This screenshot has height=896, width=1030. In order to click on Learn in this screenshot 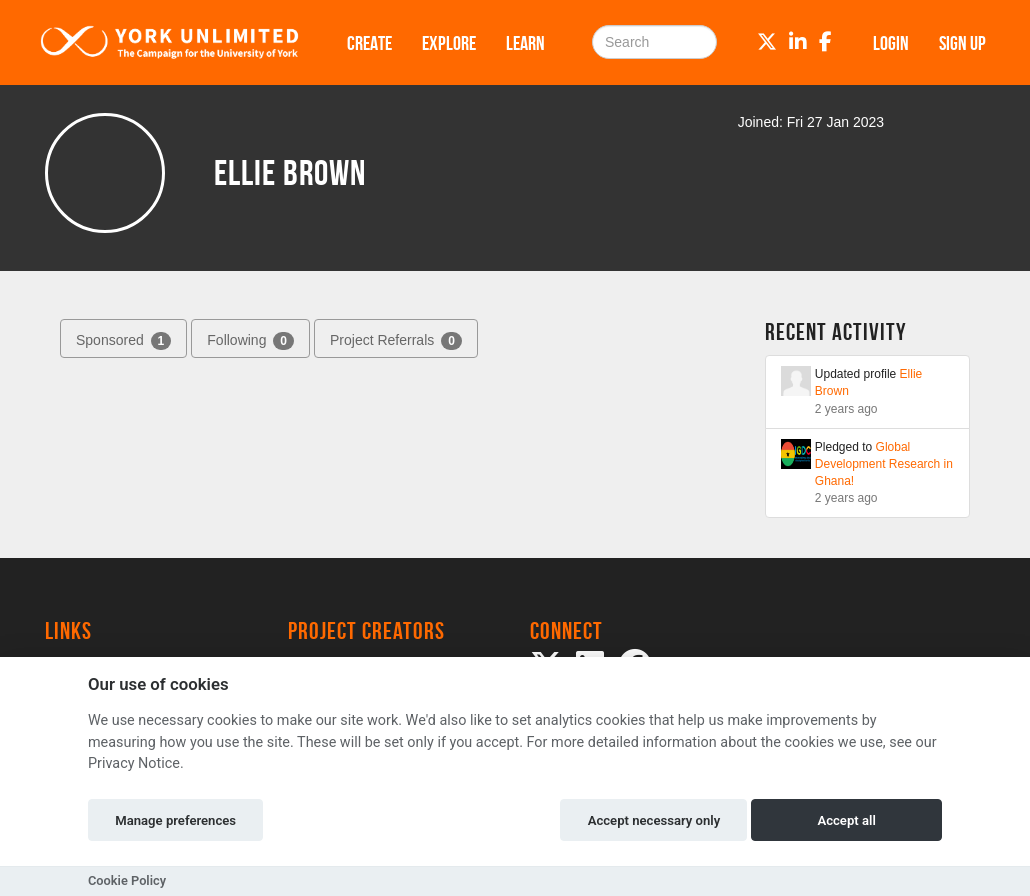, I will do `click(525, 43)`.